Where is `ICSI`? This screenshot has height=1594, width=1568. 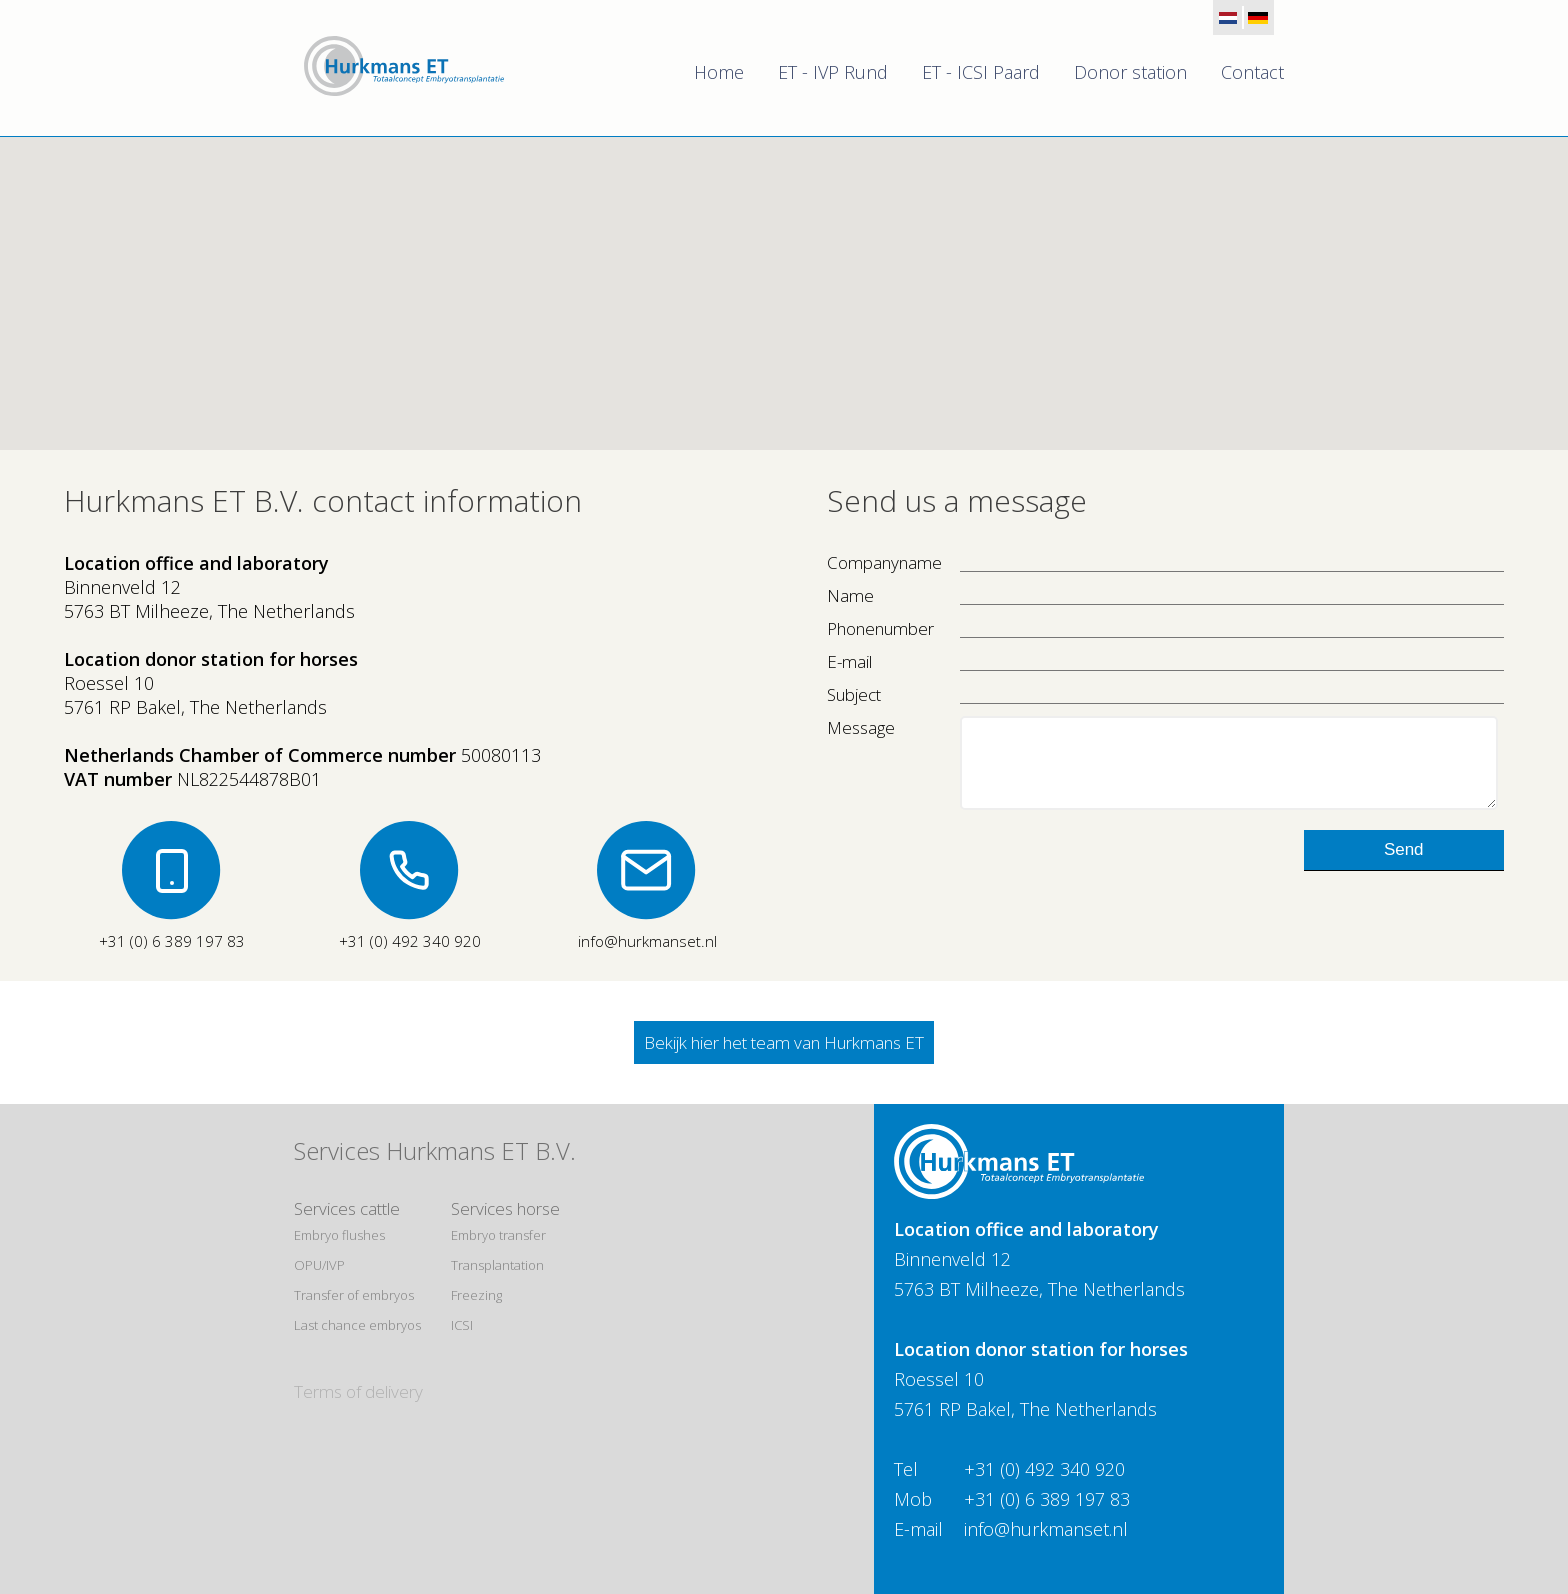 ICSI is located at coordinates (462, 1325).